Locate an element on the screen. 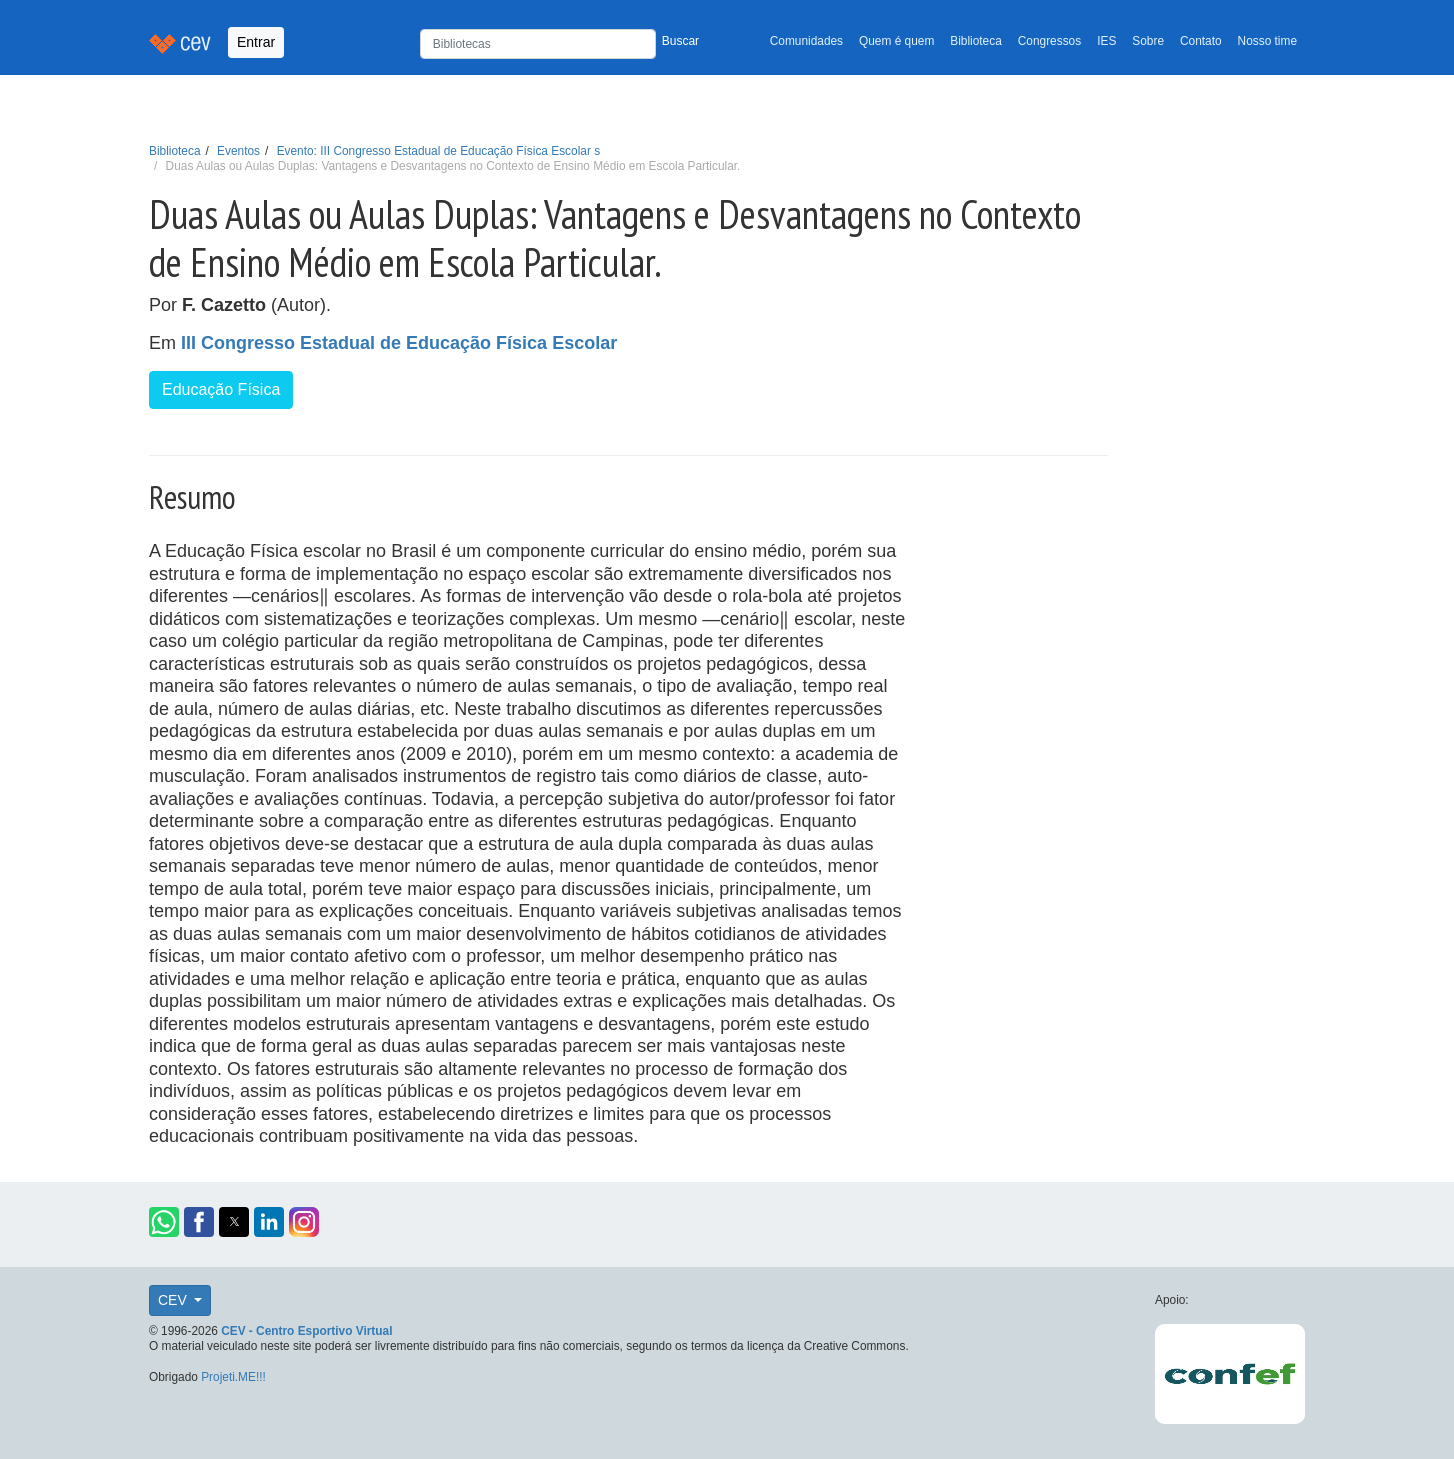 This screenshot has width=1454, height=1459. Projeti.ME!!! is located at coordinates (233, 1377).